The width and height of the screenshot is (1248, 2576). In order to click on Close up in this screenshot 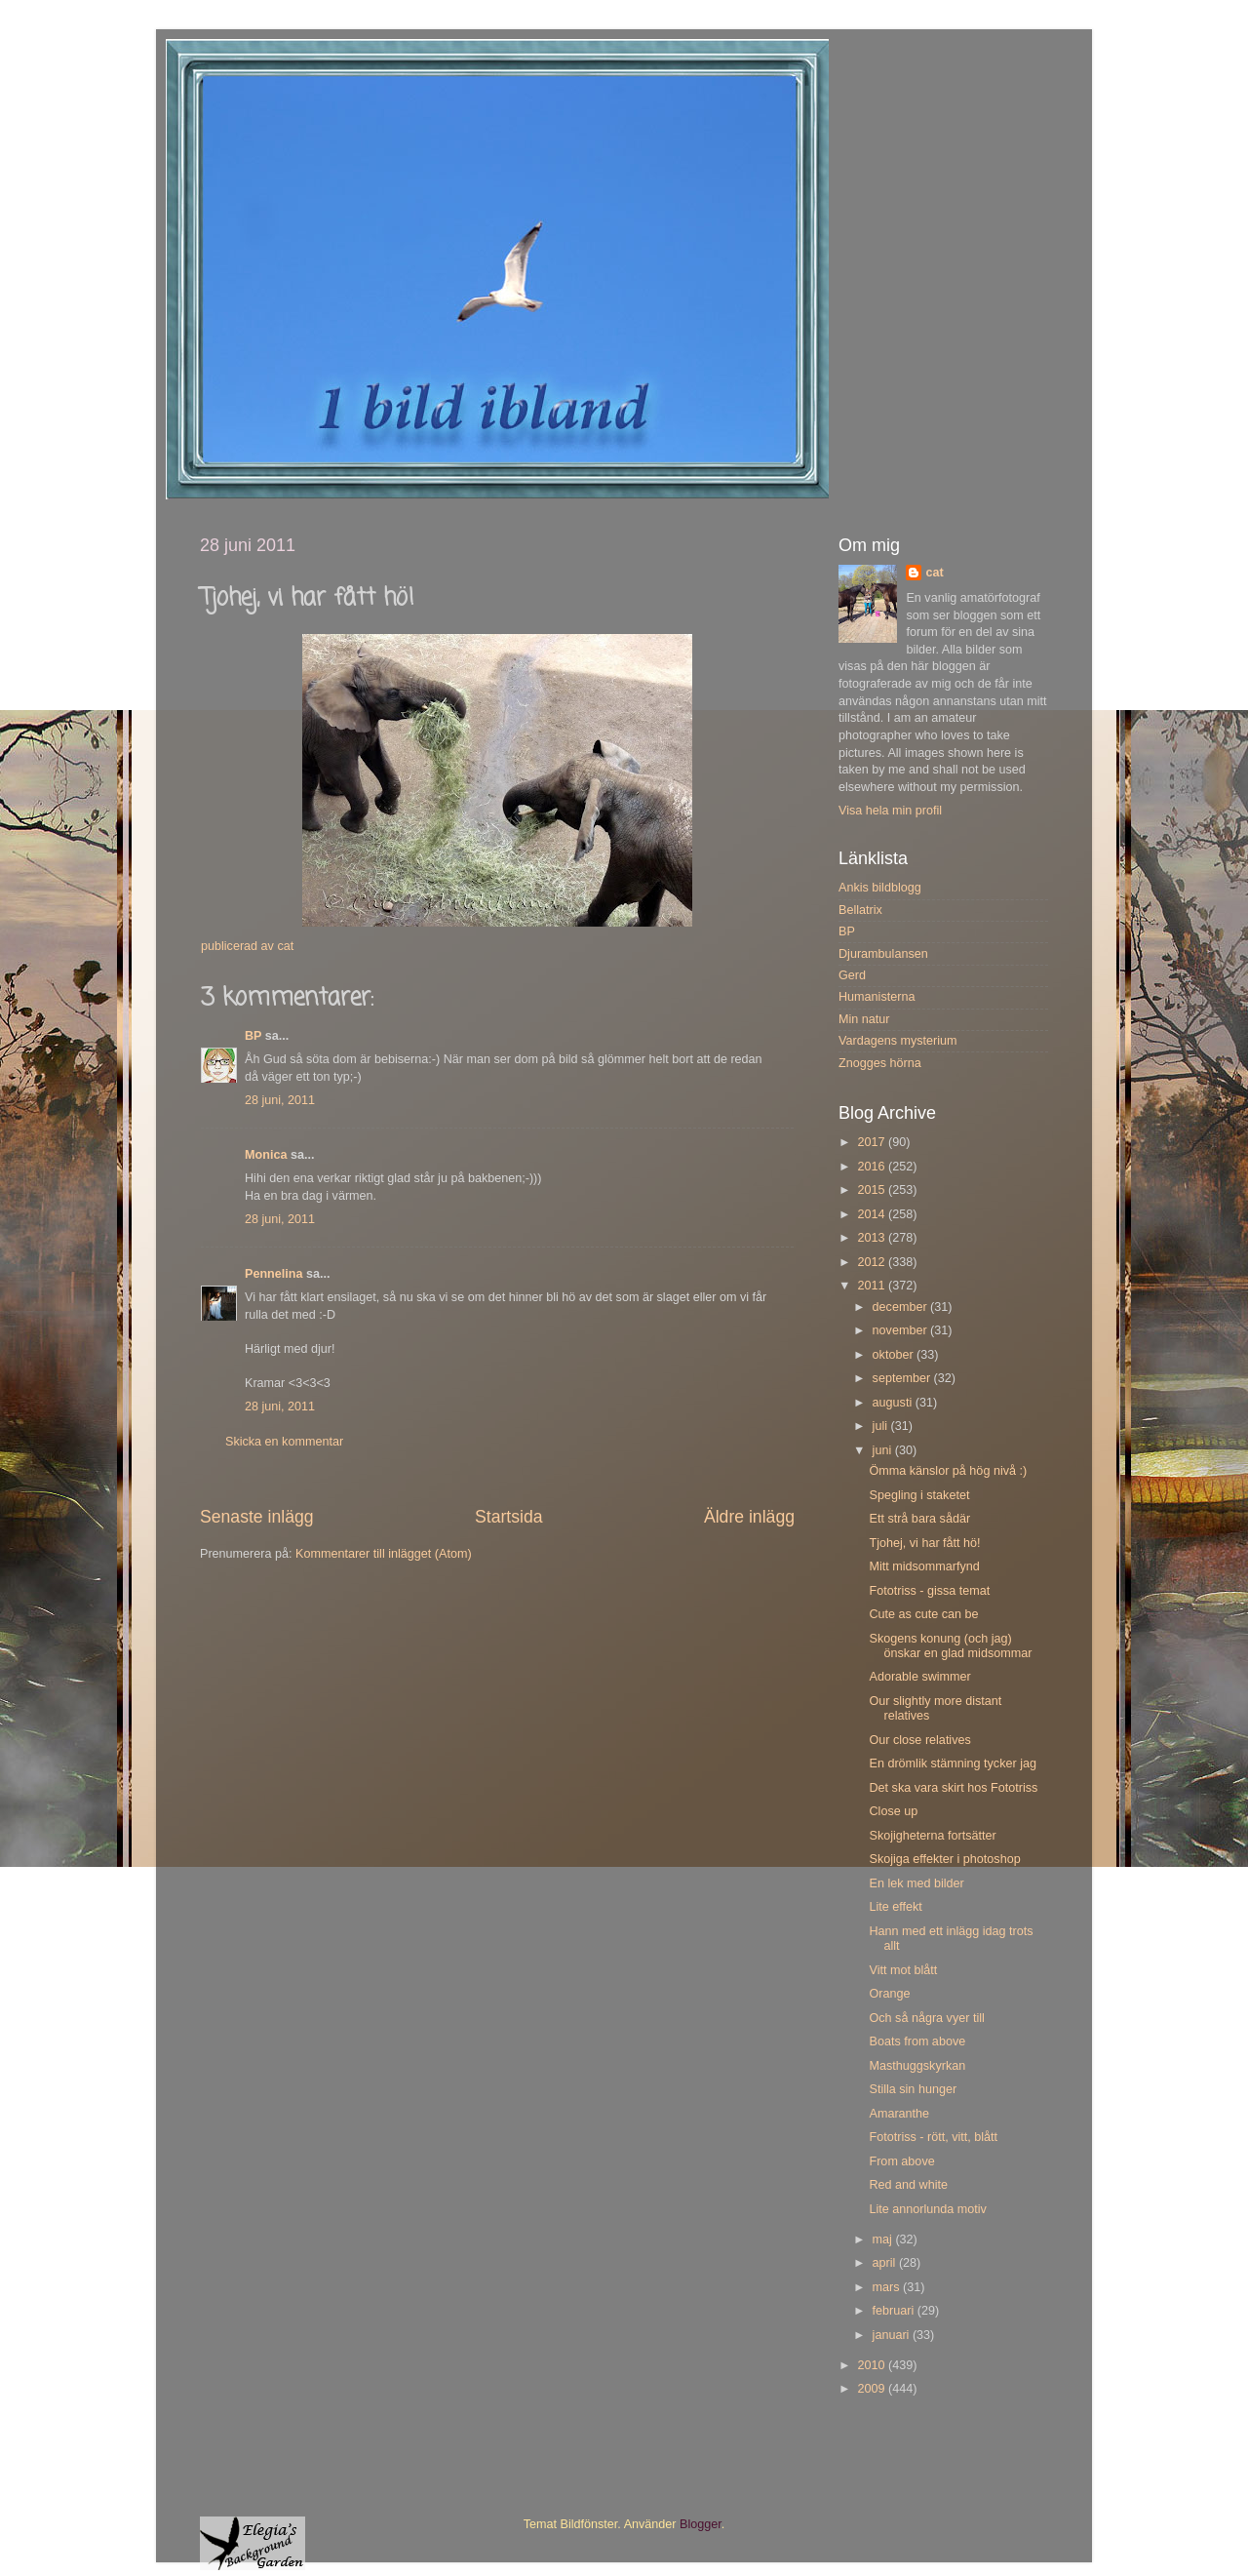, I will do `click(893, 1811)`.